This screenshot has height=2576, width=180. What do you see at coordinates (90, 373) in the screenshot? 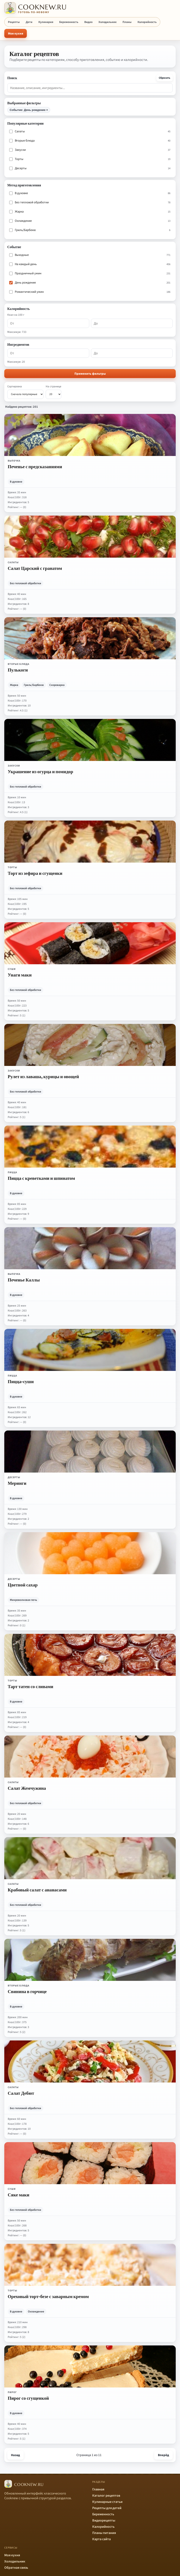
I see `Применить фильтры` at bounding box center [90, 373].